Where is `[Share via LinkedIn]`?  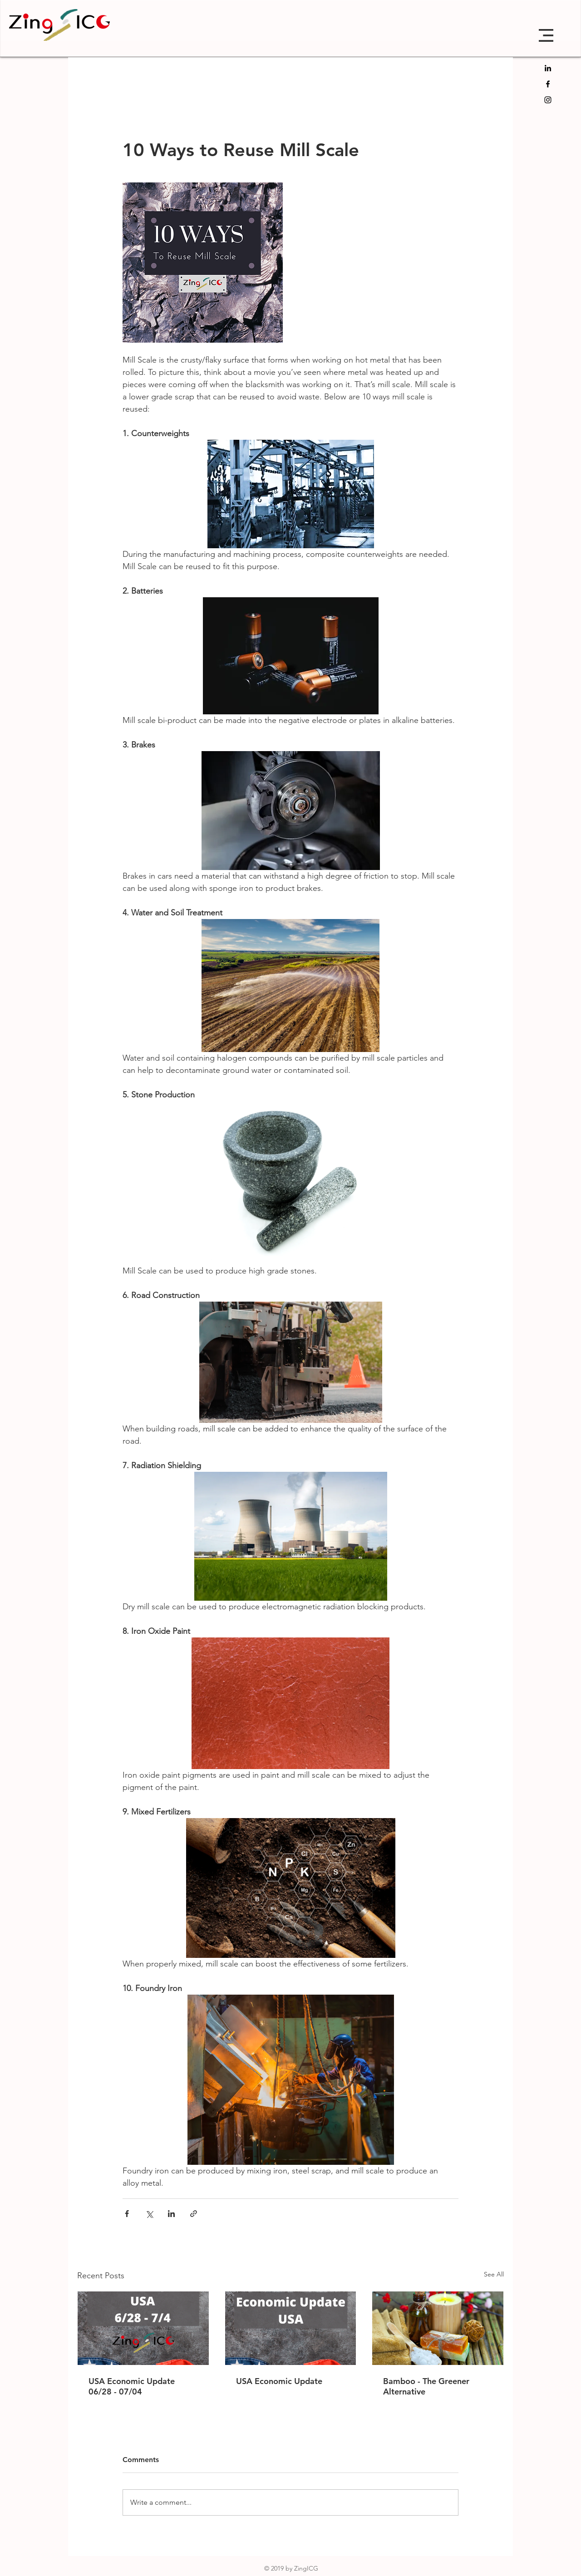
[Share via LinkedIn] is located at coordinates (171, 2213).